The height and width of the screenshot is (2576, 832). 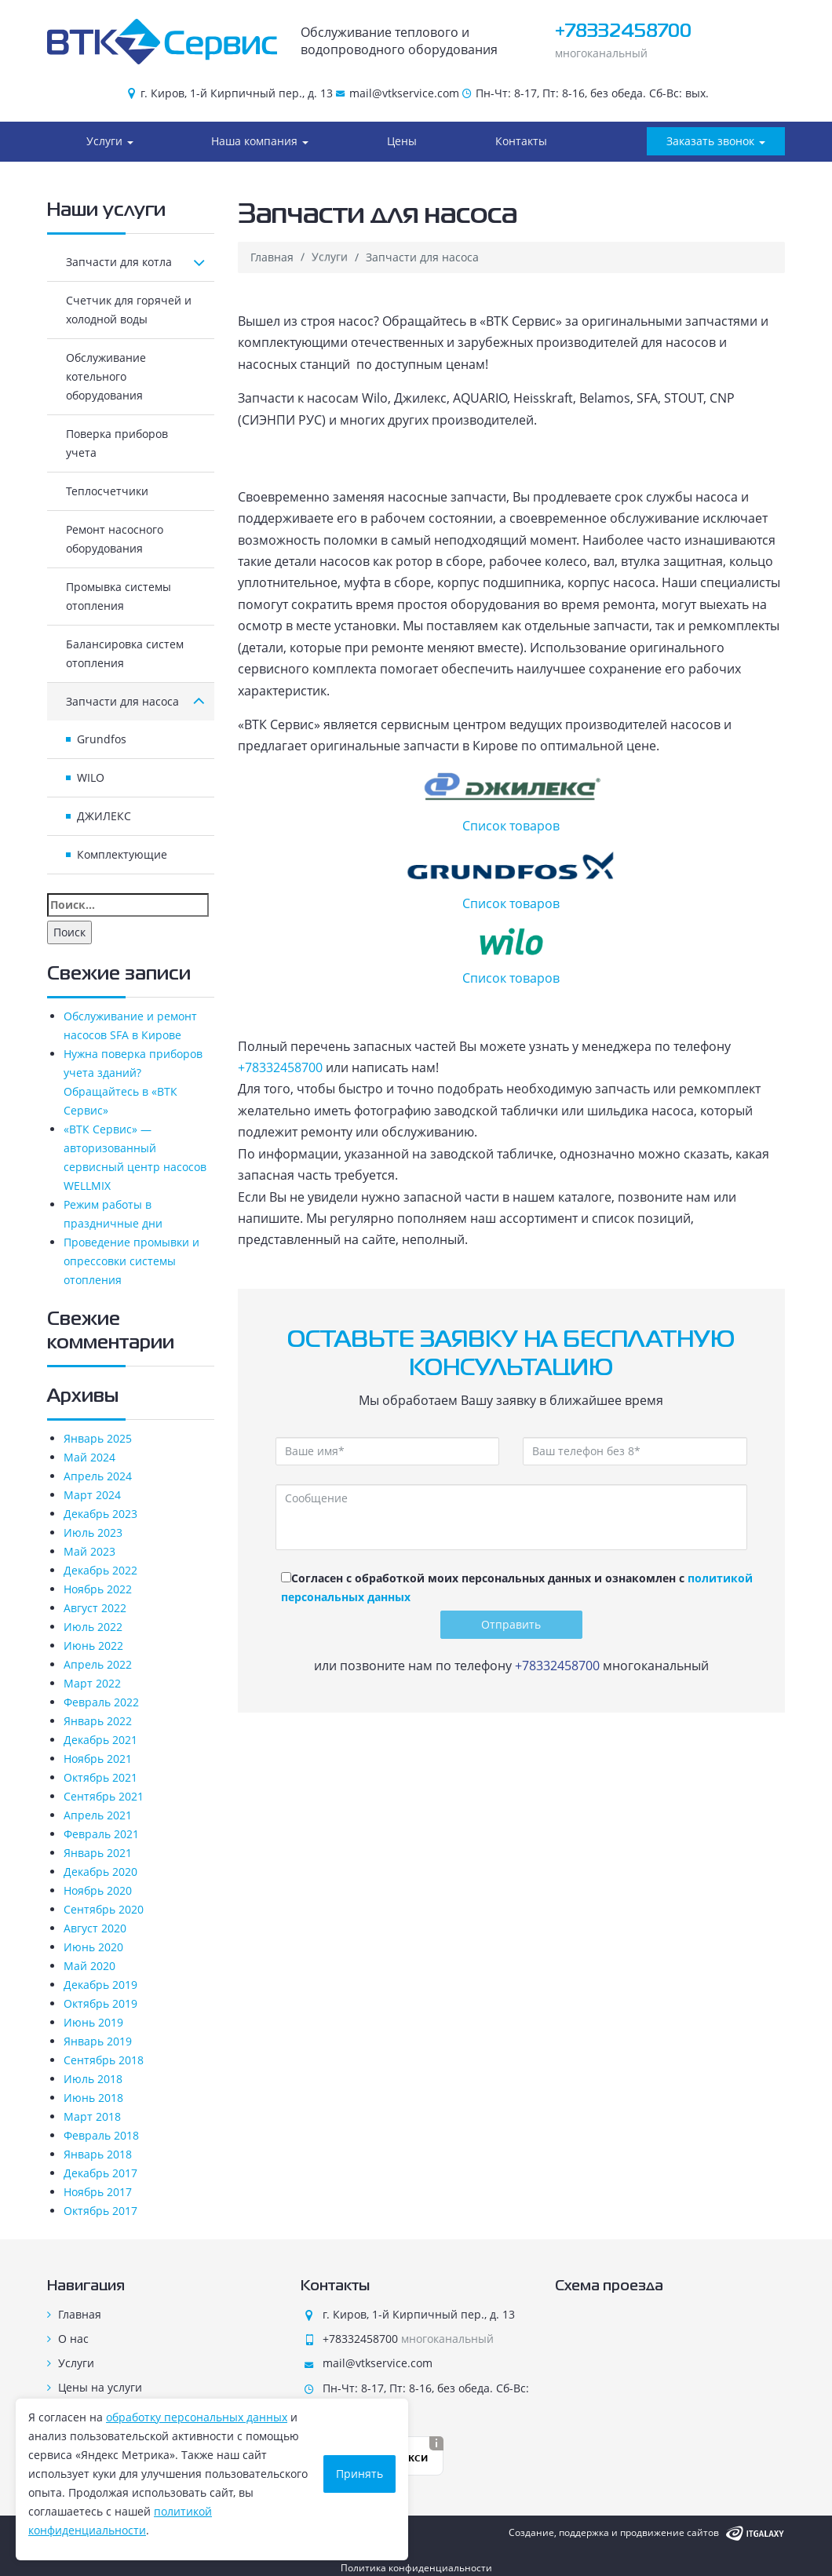 I want to click on Июль 2023, so click(x=93, y=1532).